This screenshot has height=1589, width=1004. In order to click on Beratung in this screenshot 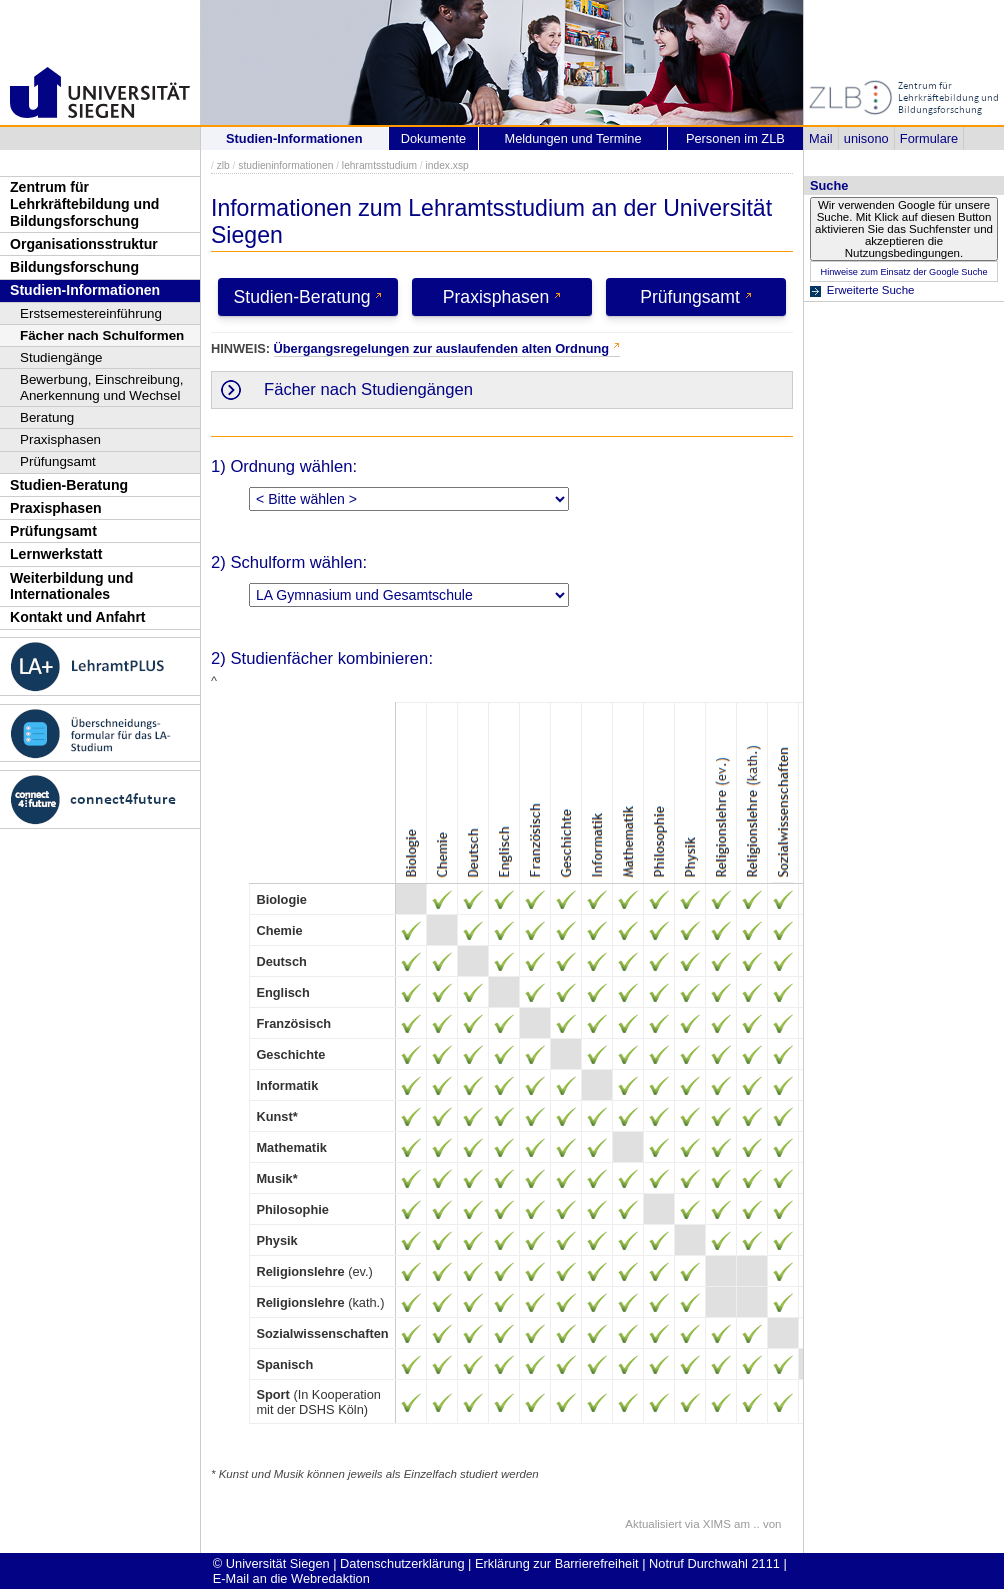, I will do `click(47, 417)`.